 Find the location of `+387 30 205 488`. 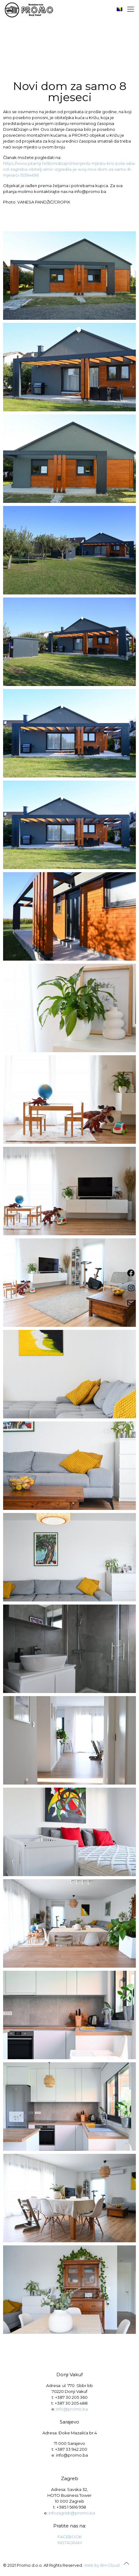

+387 30 205 488 is located at coordinates (71, 2403).